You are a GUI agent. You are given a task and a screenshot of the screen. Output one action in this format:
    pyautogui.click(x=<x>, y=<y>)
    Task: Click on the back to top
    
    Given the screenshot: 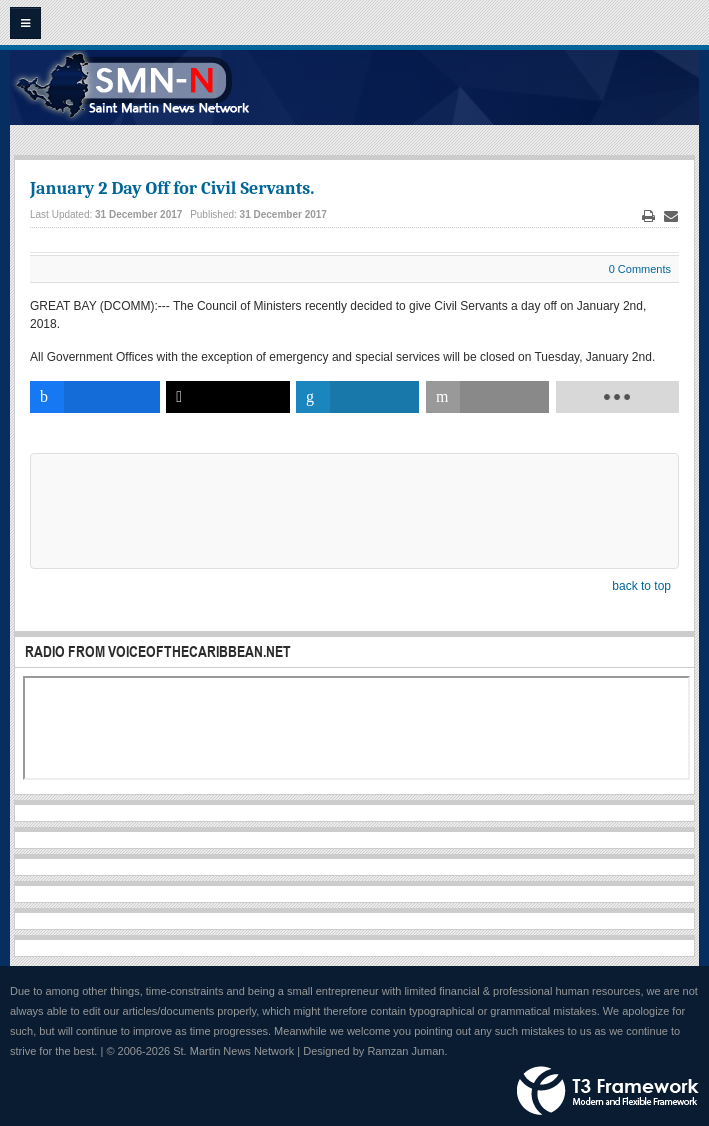 What is the action you would take?
    pyautogui.click(x=641, y=586)
    